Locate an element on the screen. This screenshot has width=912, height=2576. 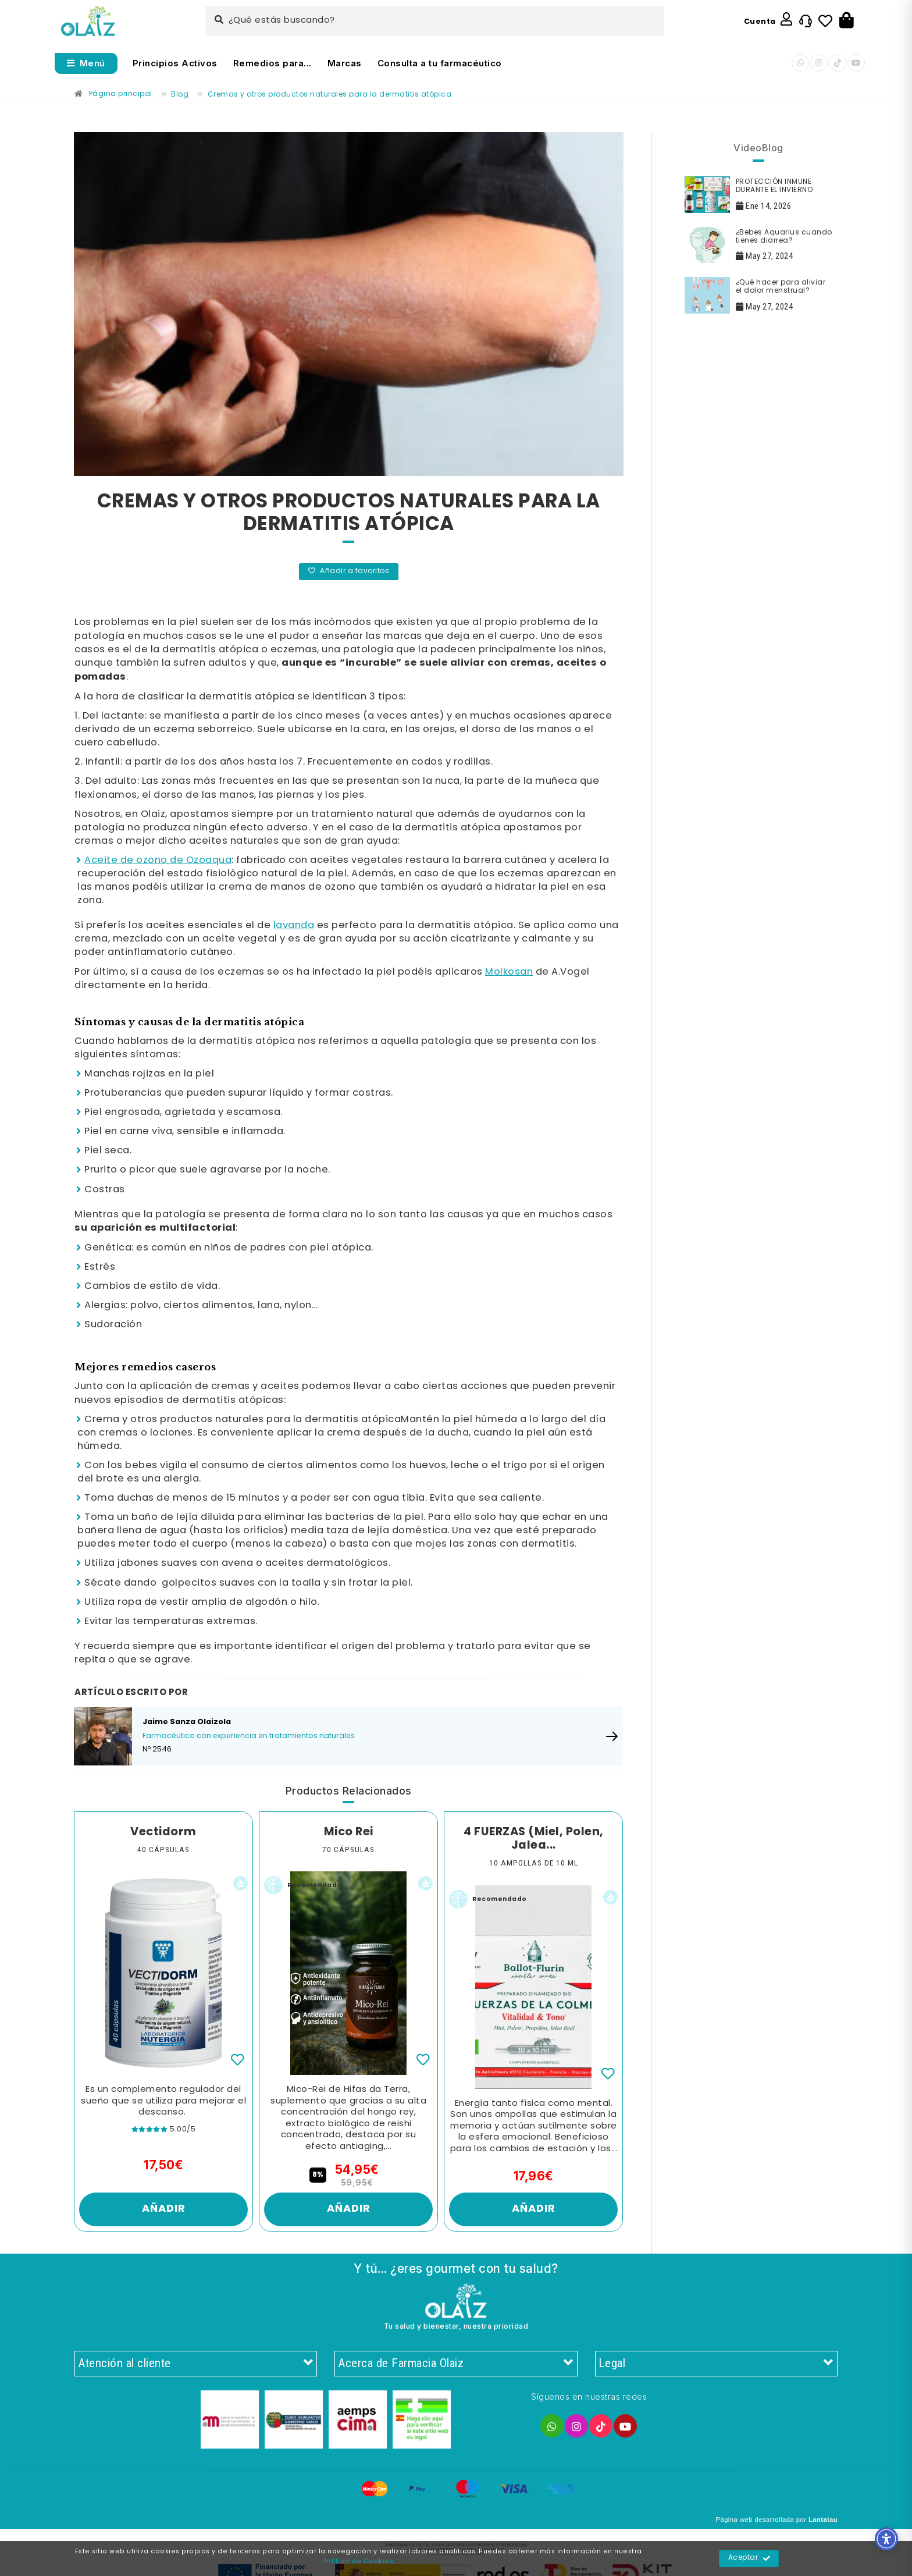
Molkosan [Enlace] is located at coordinates (509, 972).